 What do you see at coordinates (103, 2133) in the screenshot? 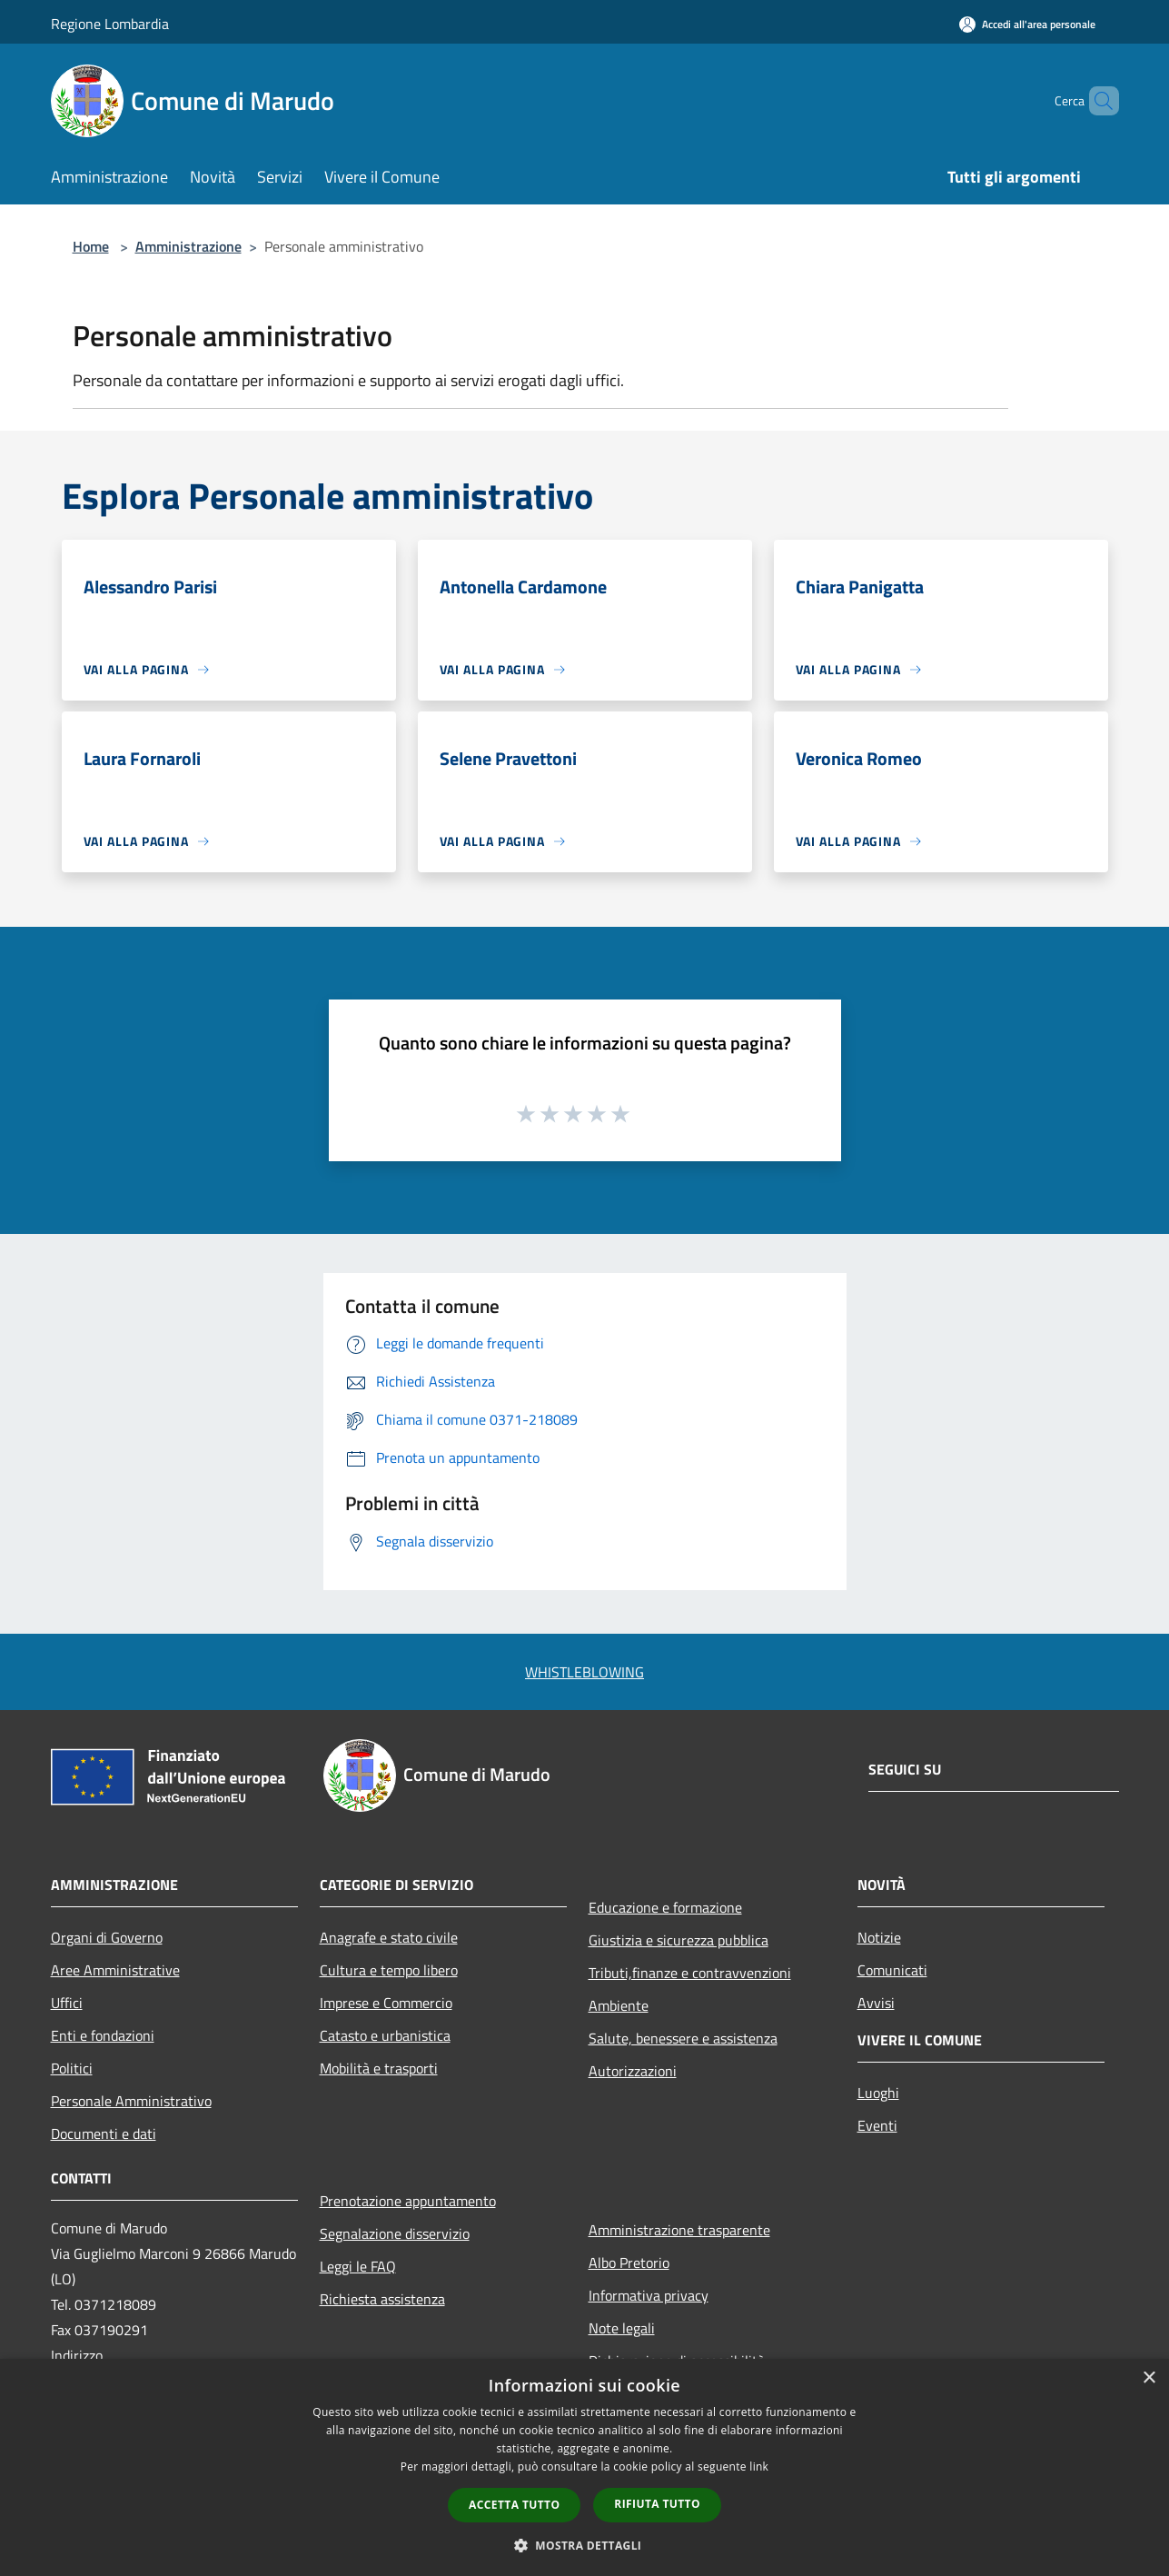
I see `Documenti e dati` at bounding box center [103, 2133].